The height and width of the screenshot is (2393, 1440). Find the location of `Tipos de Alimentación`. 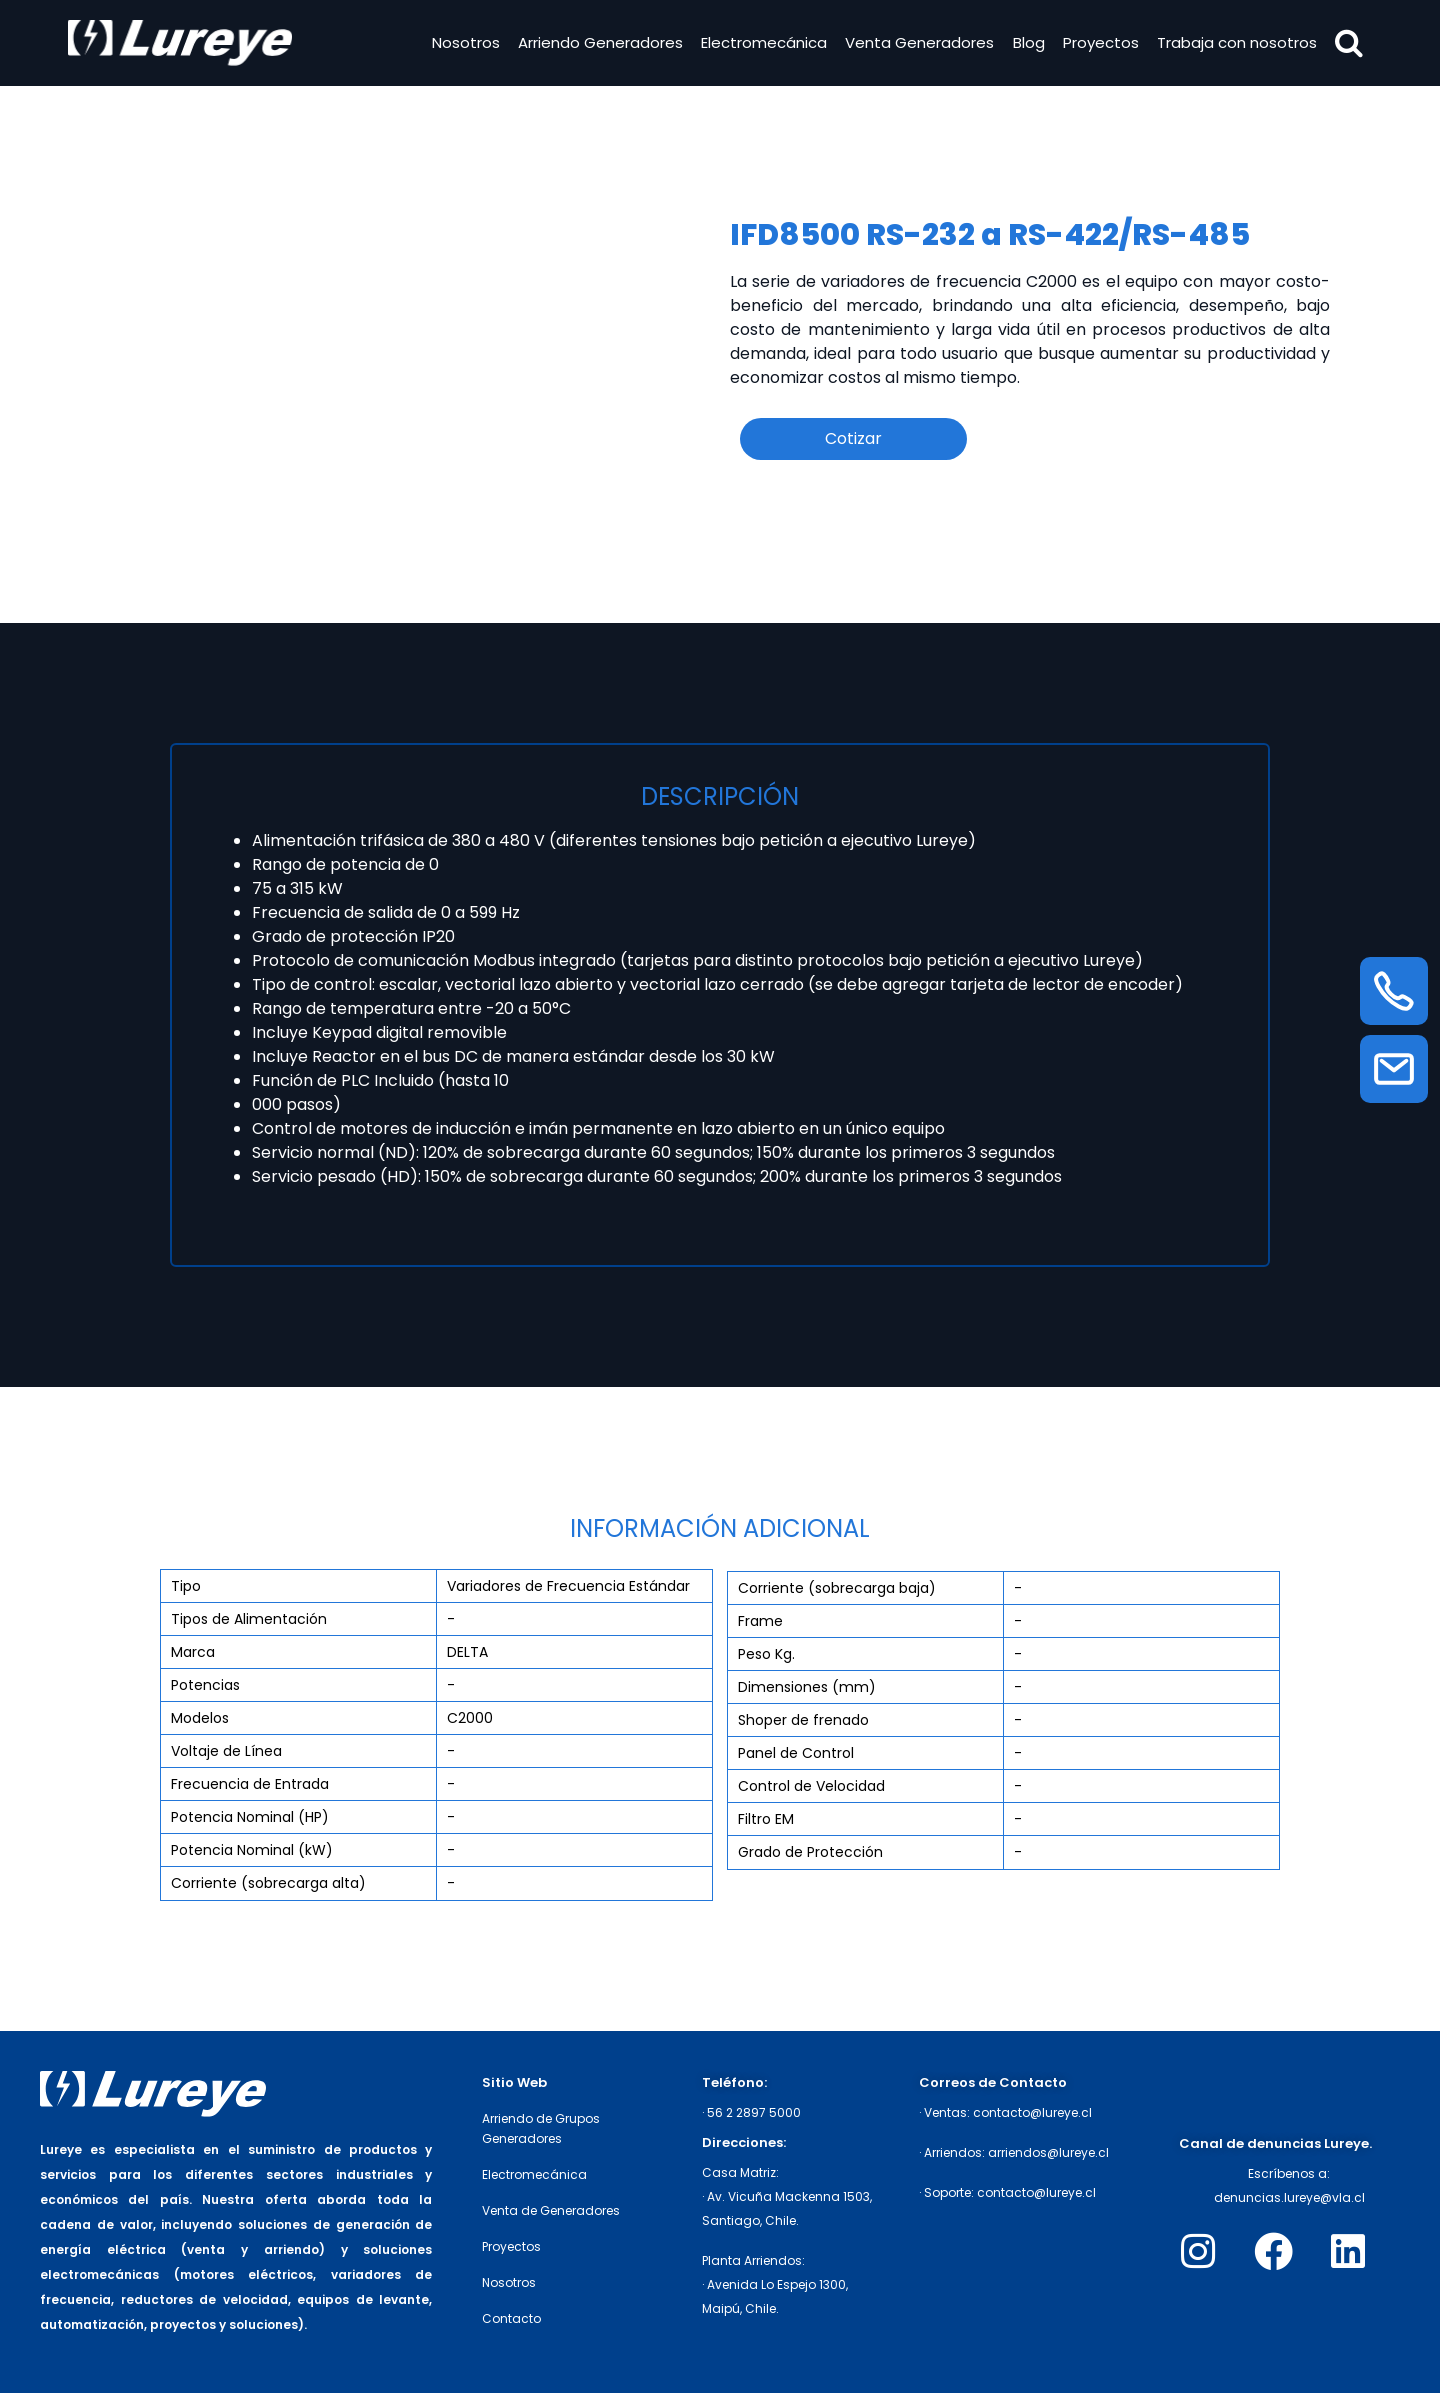

Tipos de Alimentación is located at coordinates (249, 1619).